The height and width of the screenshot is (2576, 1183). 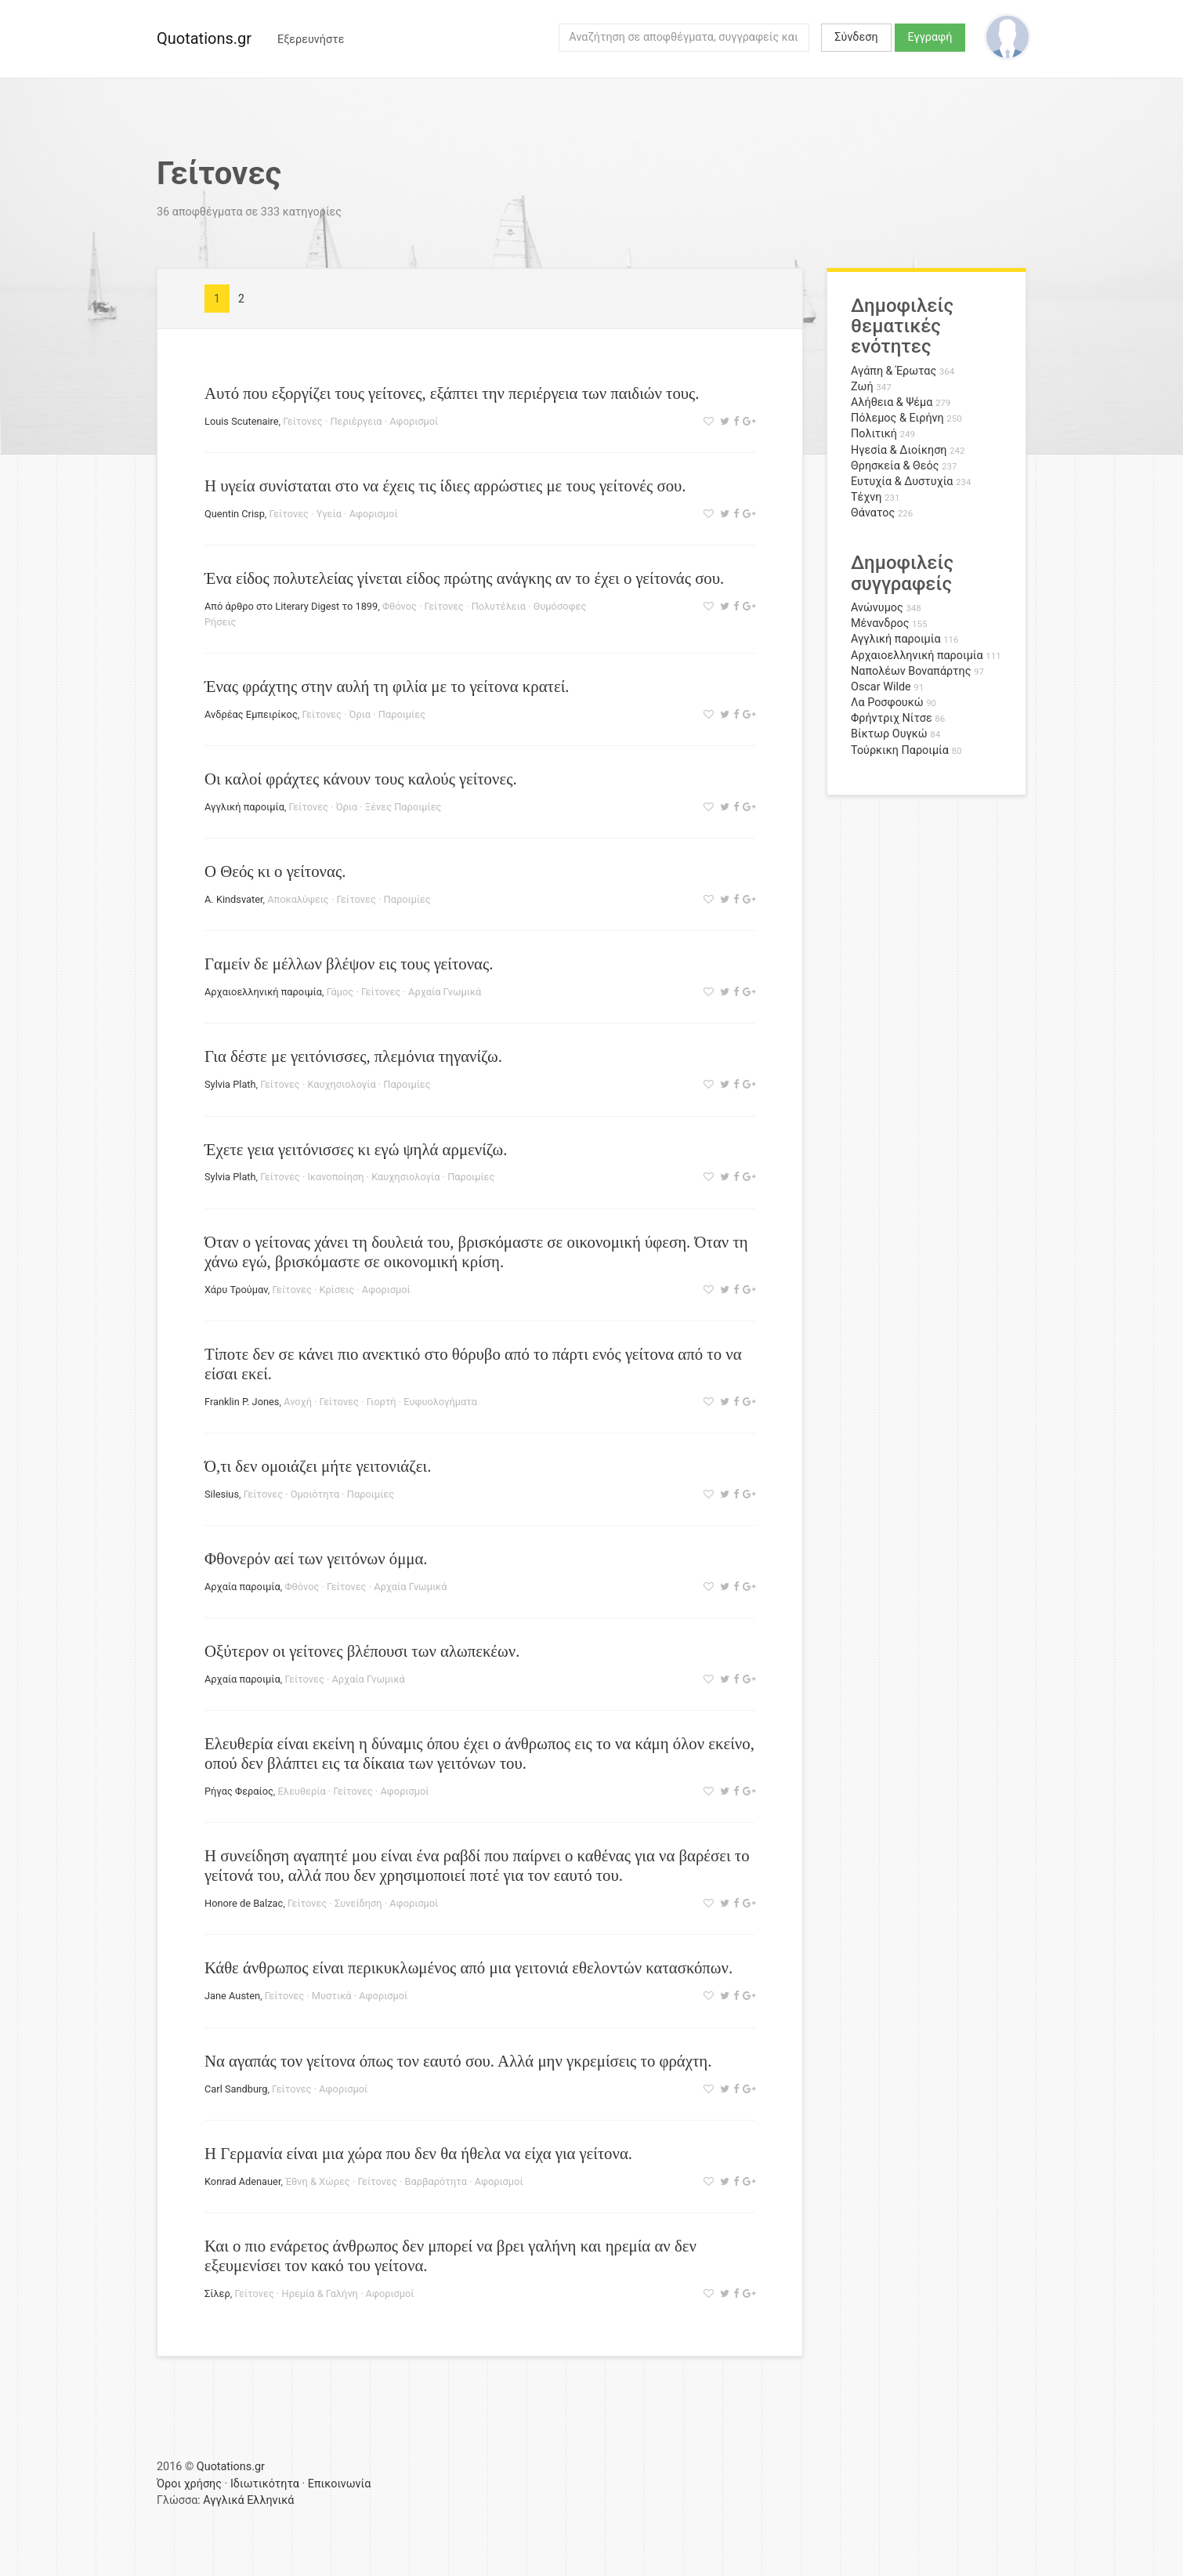 What do you see at coordinates (881, 687) in the screenshot?
I see `Oscar Wilde` at bounding box center [881, 687].